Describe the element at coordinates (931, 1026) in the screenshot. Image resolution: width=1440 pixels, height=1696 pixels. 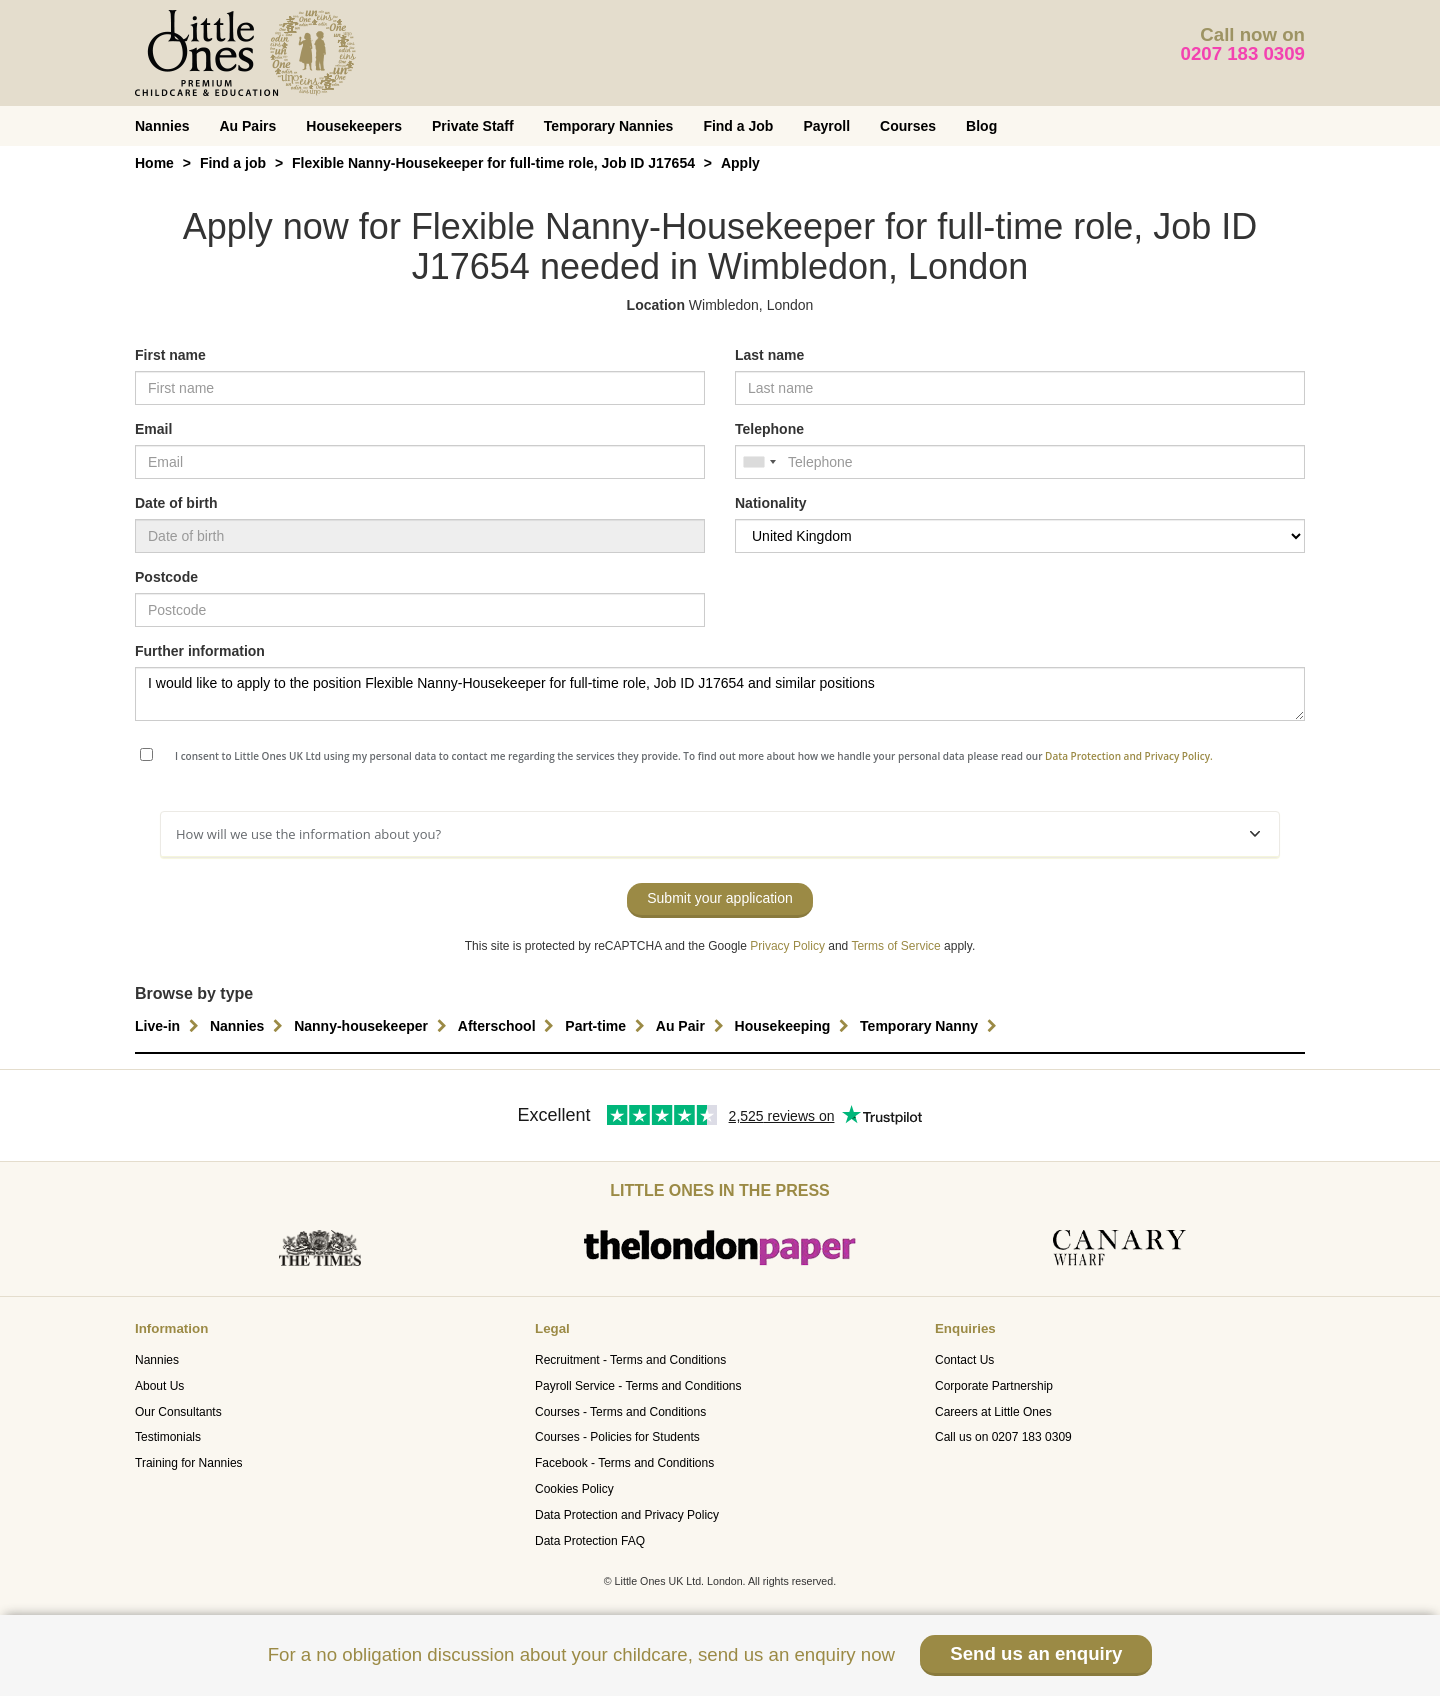
I see `Temporary Nanny [button]` at that location.